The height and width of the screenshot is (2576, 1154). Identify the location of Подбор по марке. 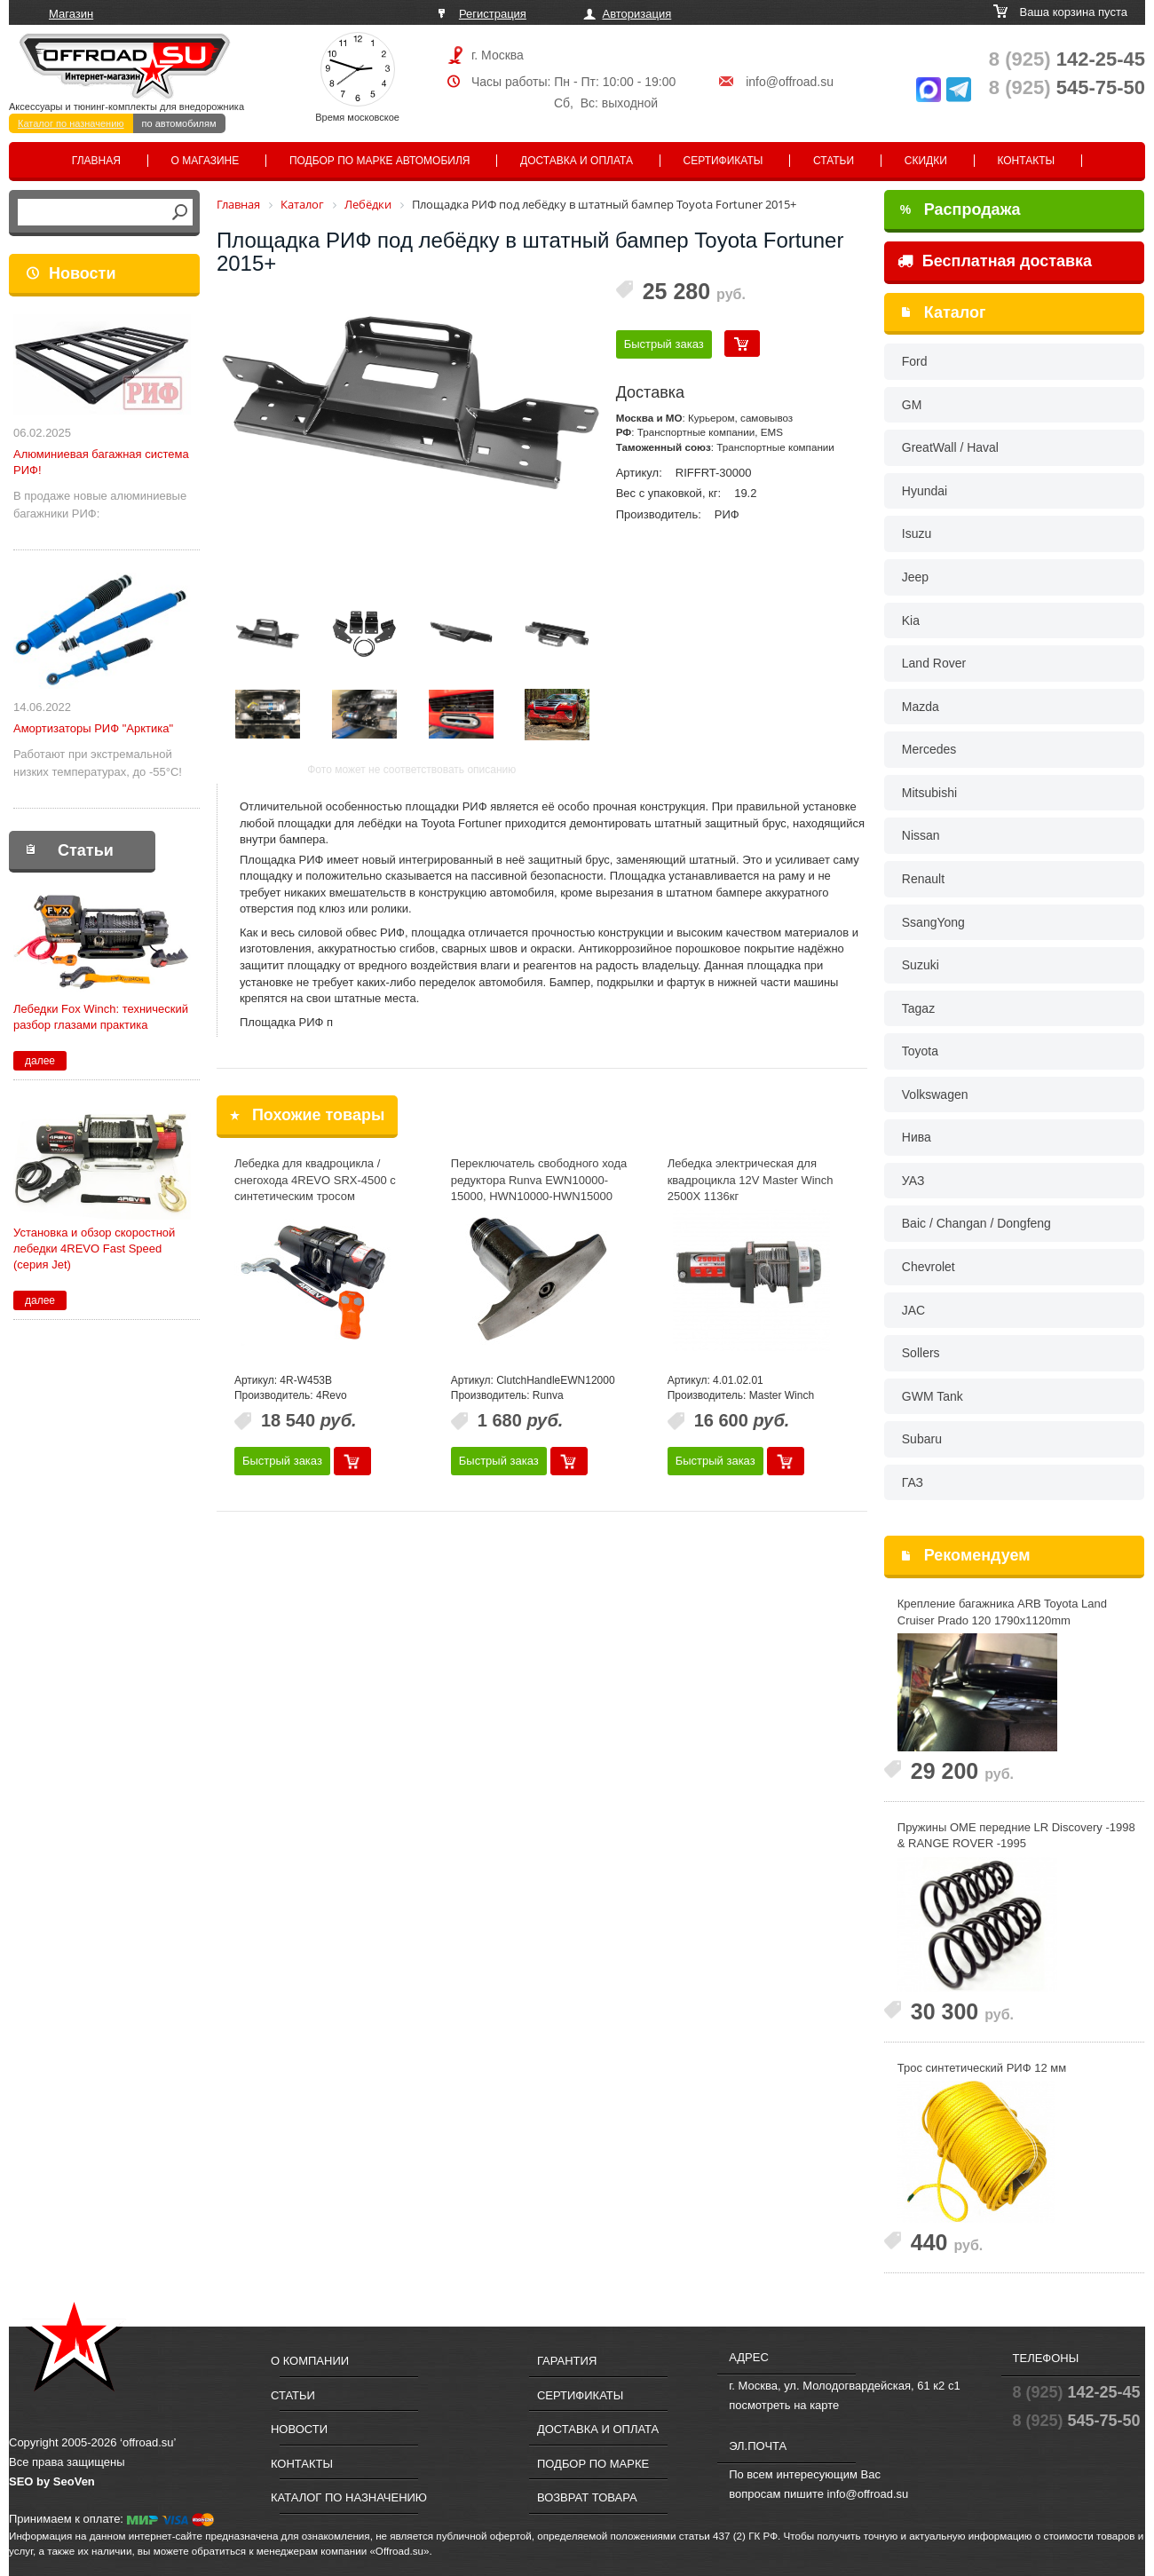
(593, 2463).